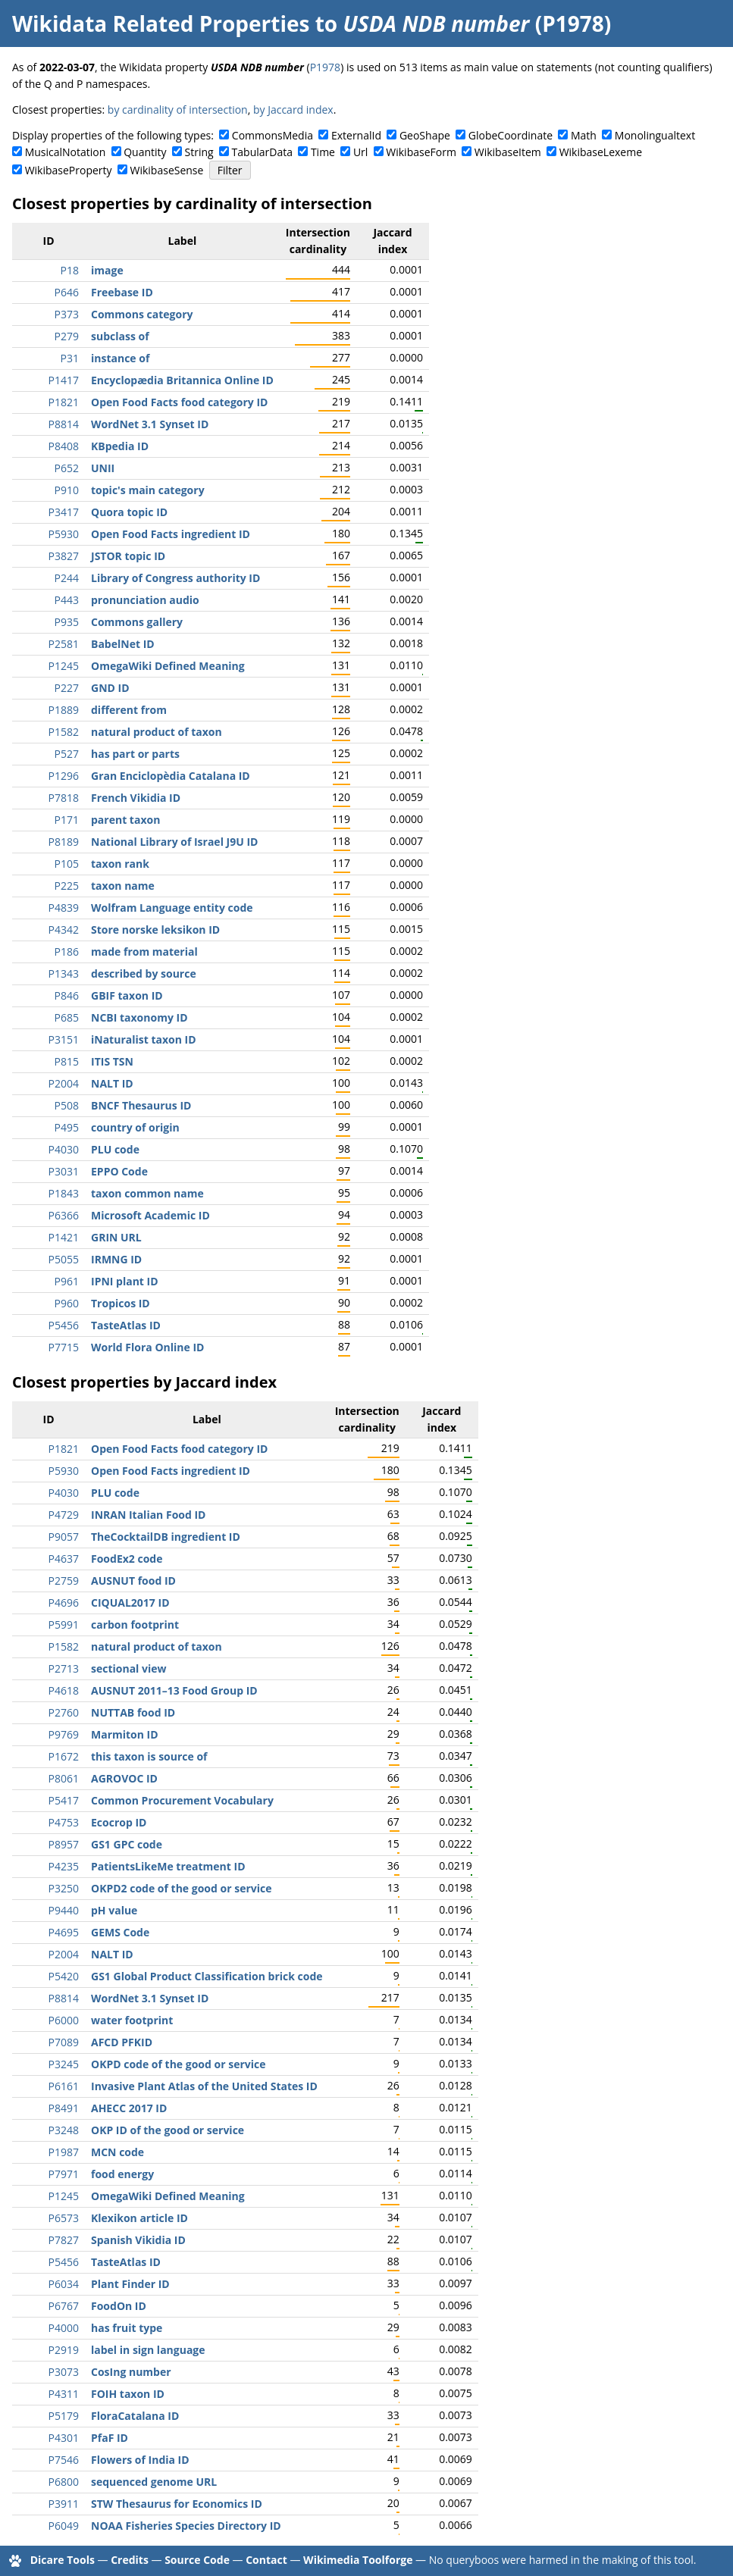 The image size is (733, 2576). Describe the element at coordinates (107, 270) in the screenshot. I see `image` at that location.